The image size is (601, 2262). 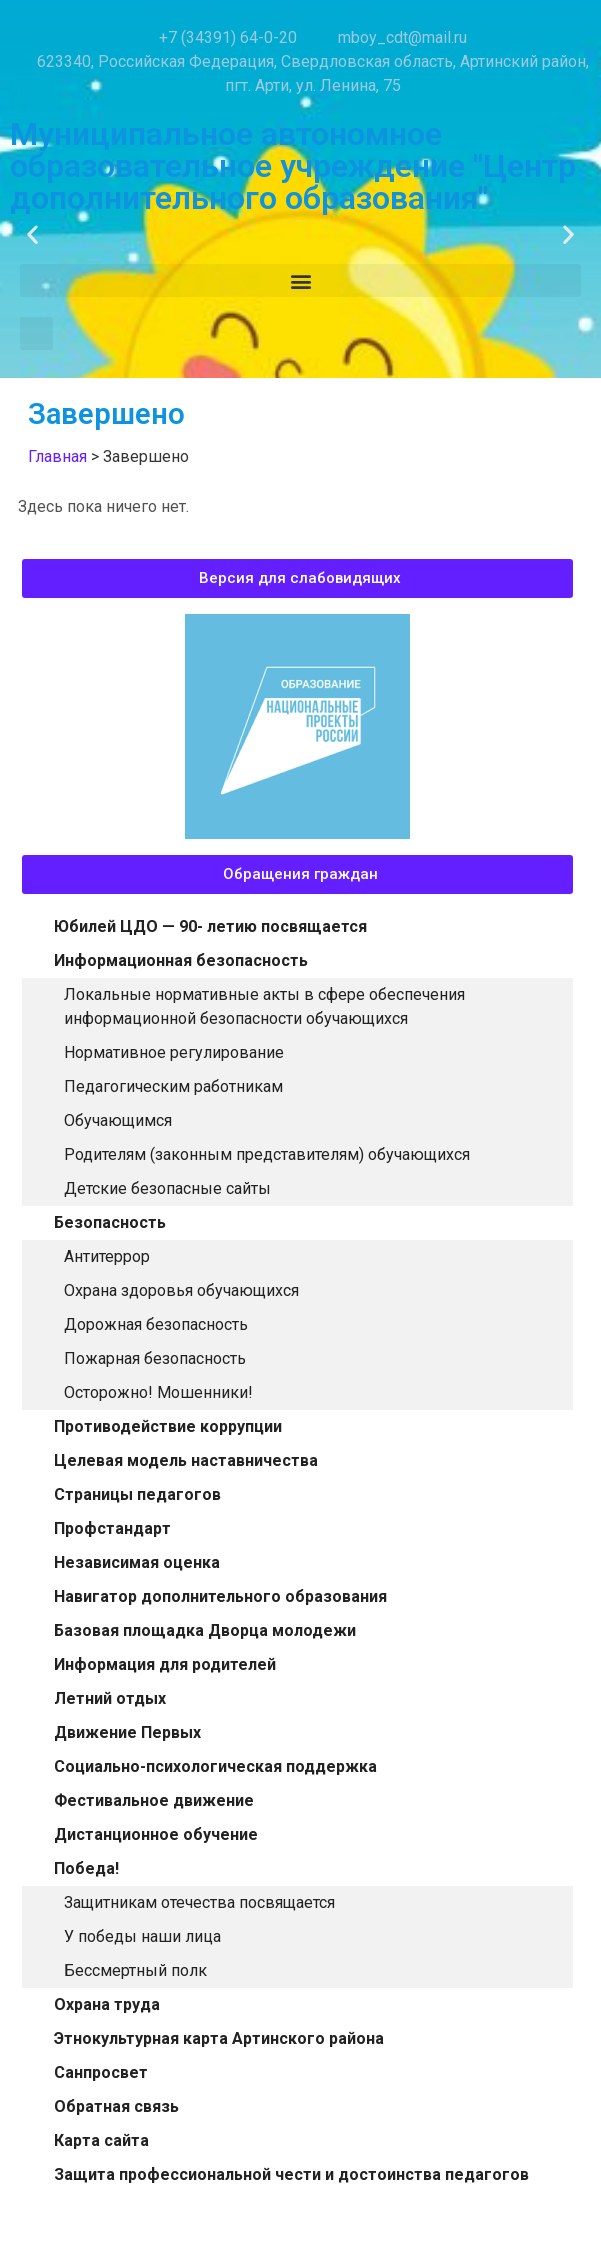 I want to click on Локальные нормативные акты в сфере обеспечения информационной безопасности обучающихся, so click(x=264, y=1006).